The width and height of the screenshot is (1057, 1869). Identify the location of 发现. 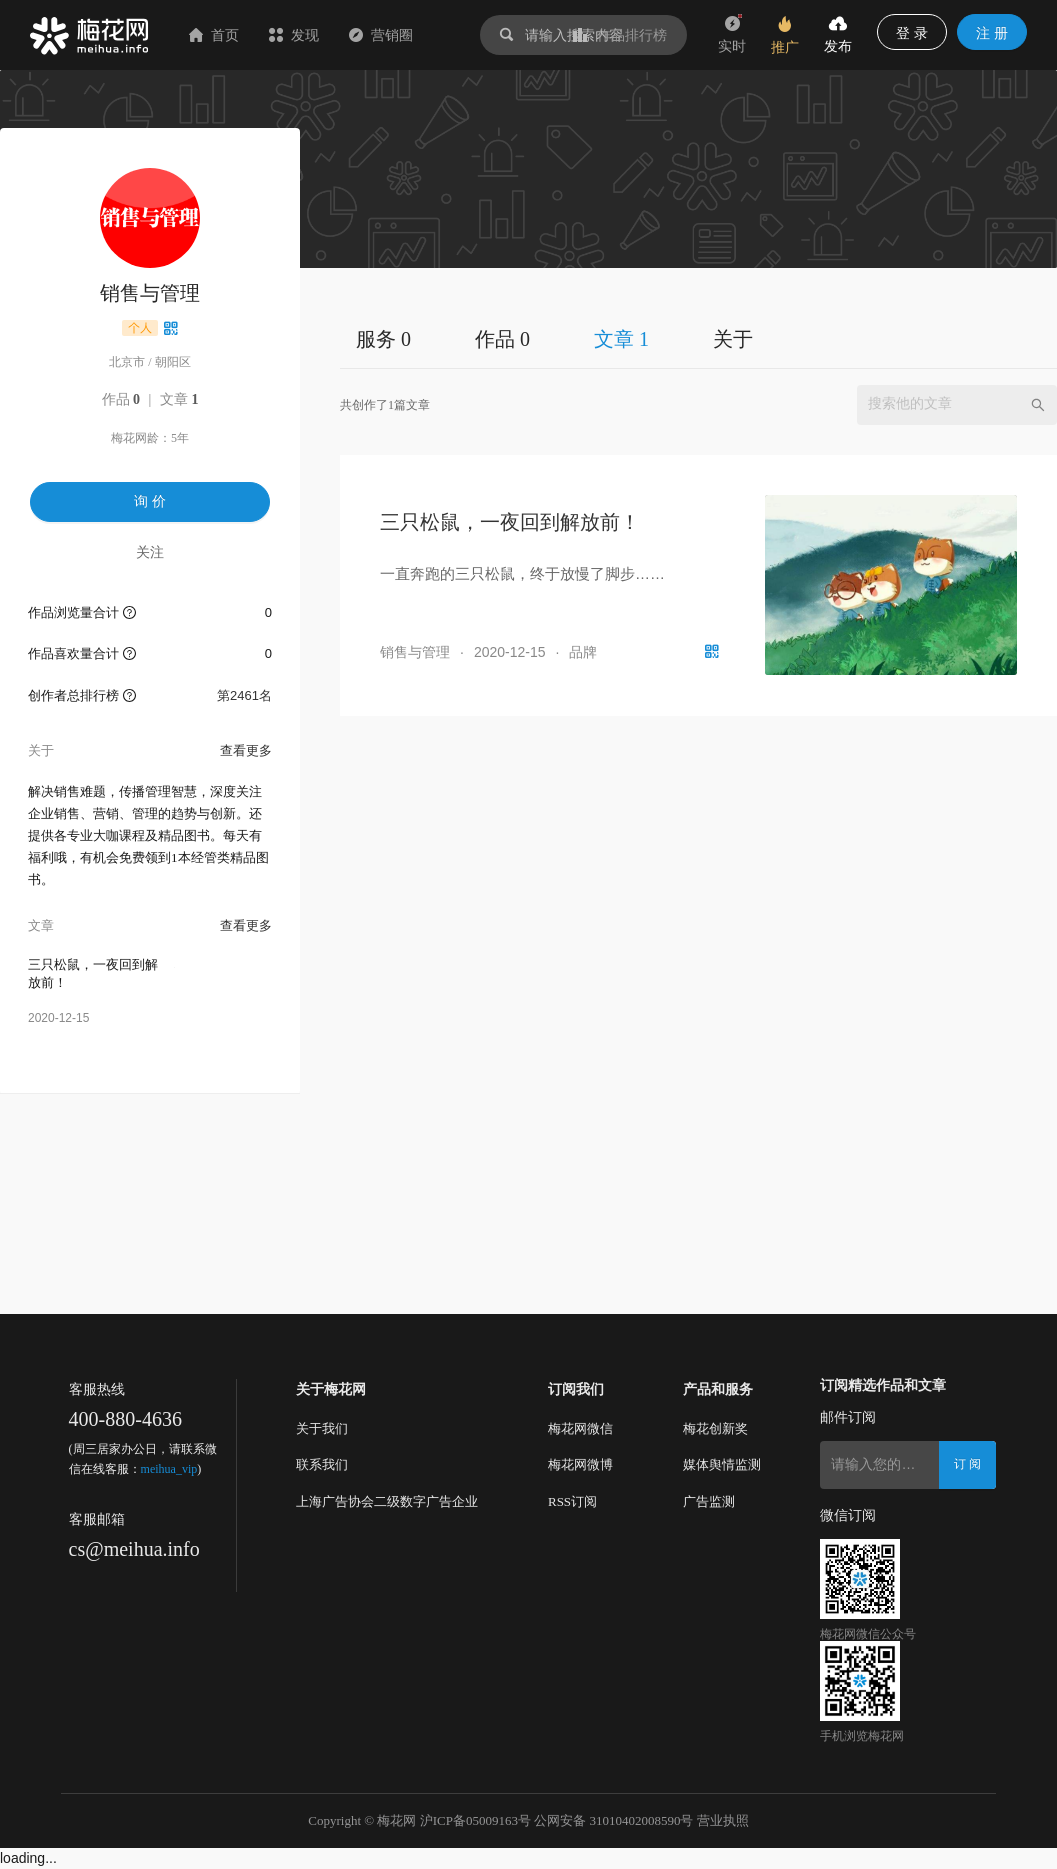
(294, 35).